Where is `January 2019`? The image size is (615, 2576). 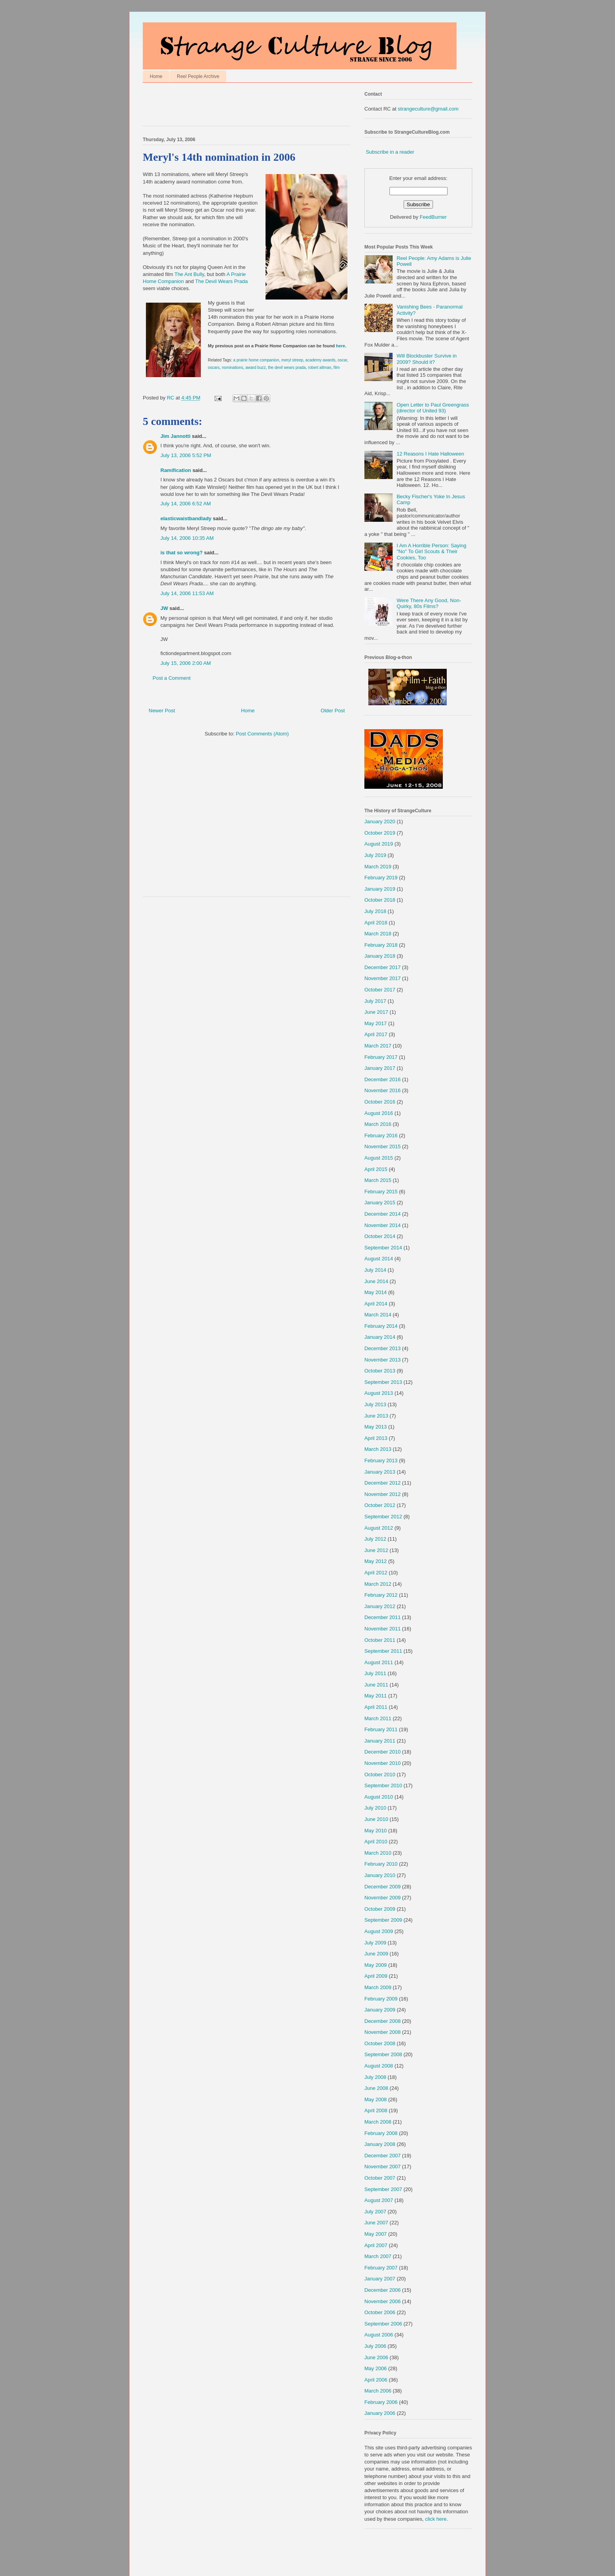
January 2019 is located at coordinates (379, 889).